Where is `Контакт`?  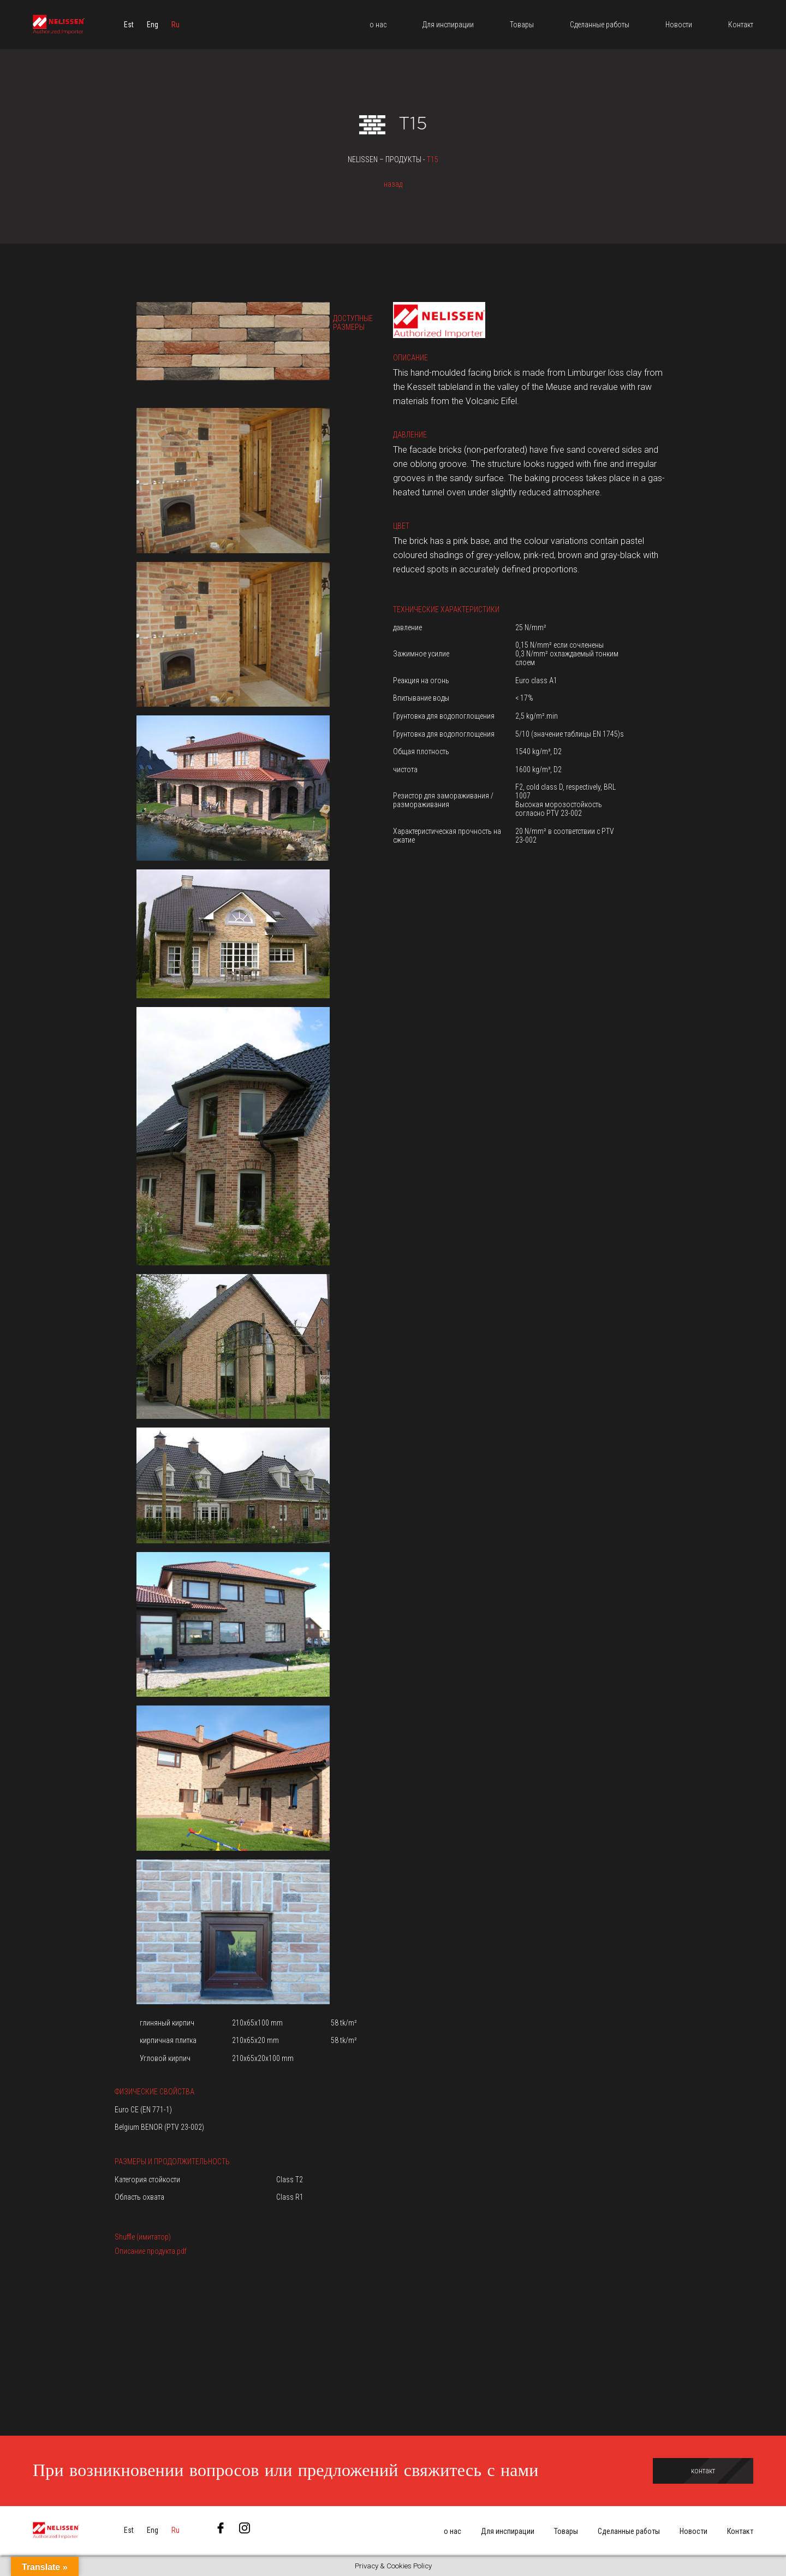
Контакт is located at coordinates (740, 2531).